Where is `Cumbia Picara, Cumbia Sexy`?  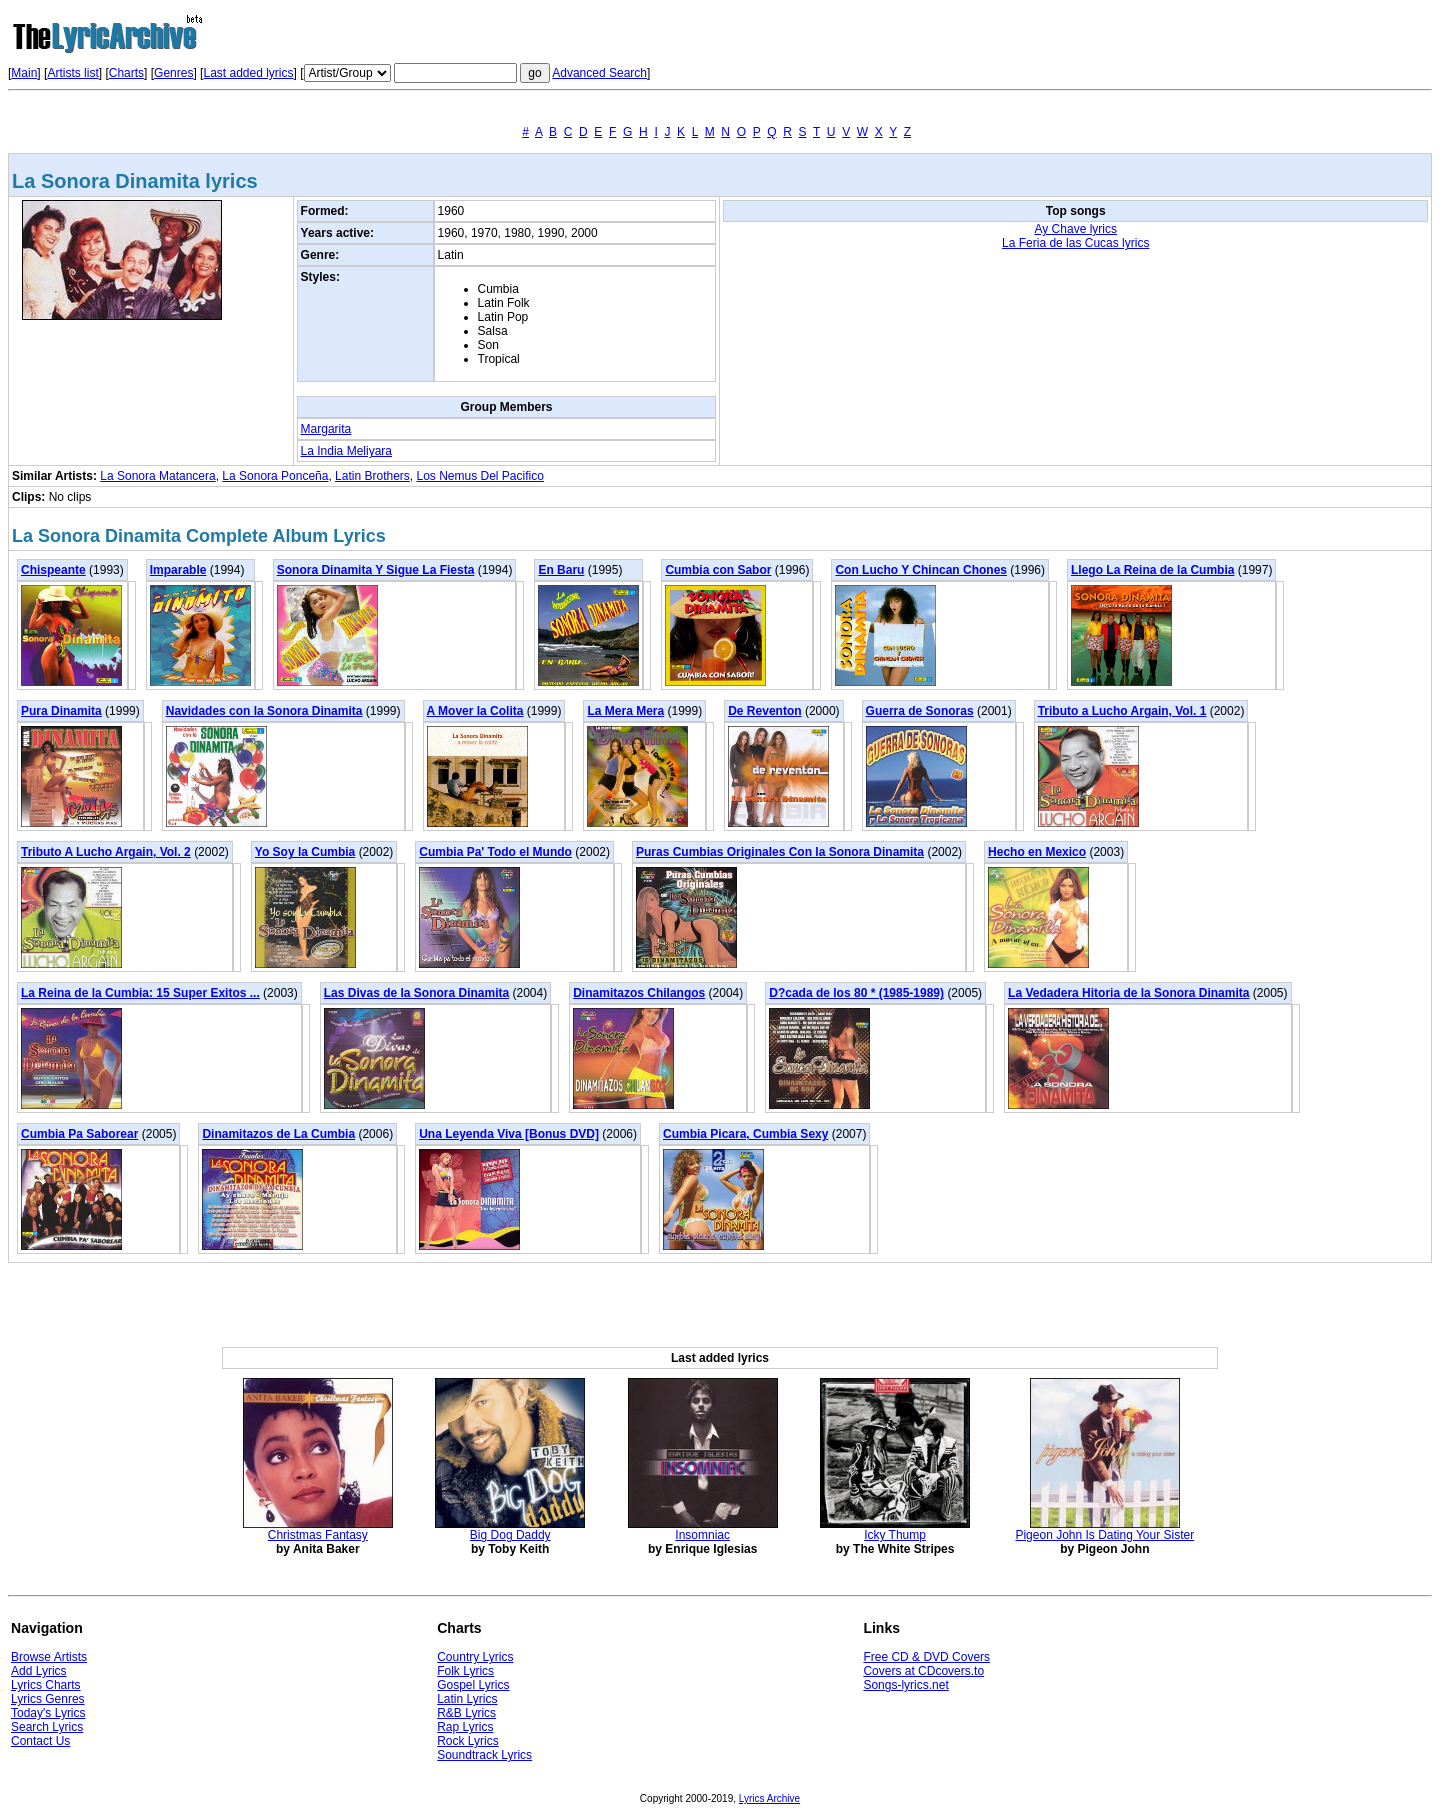
Cumbia Picara, Cumbia Sexy is located at coordinates (745, 1134).